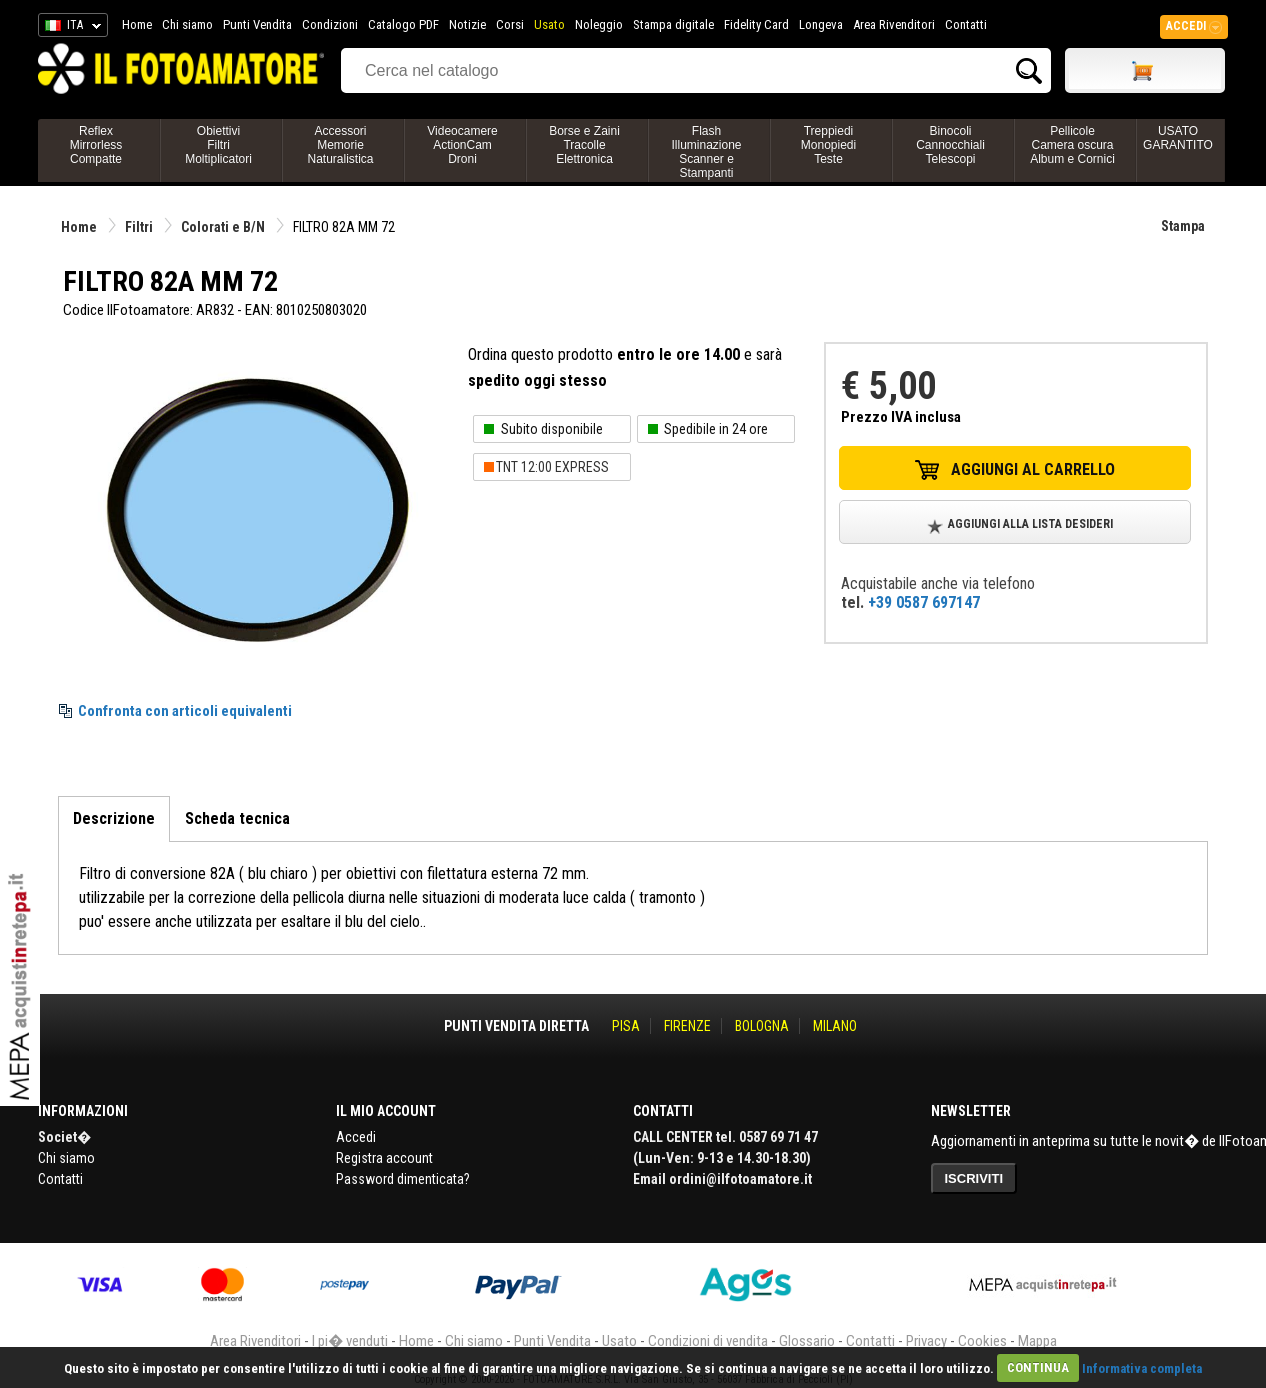 This screenshot has height=1388, width=1266. I want to click on I pi� venduti, so click(350, 1341).